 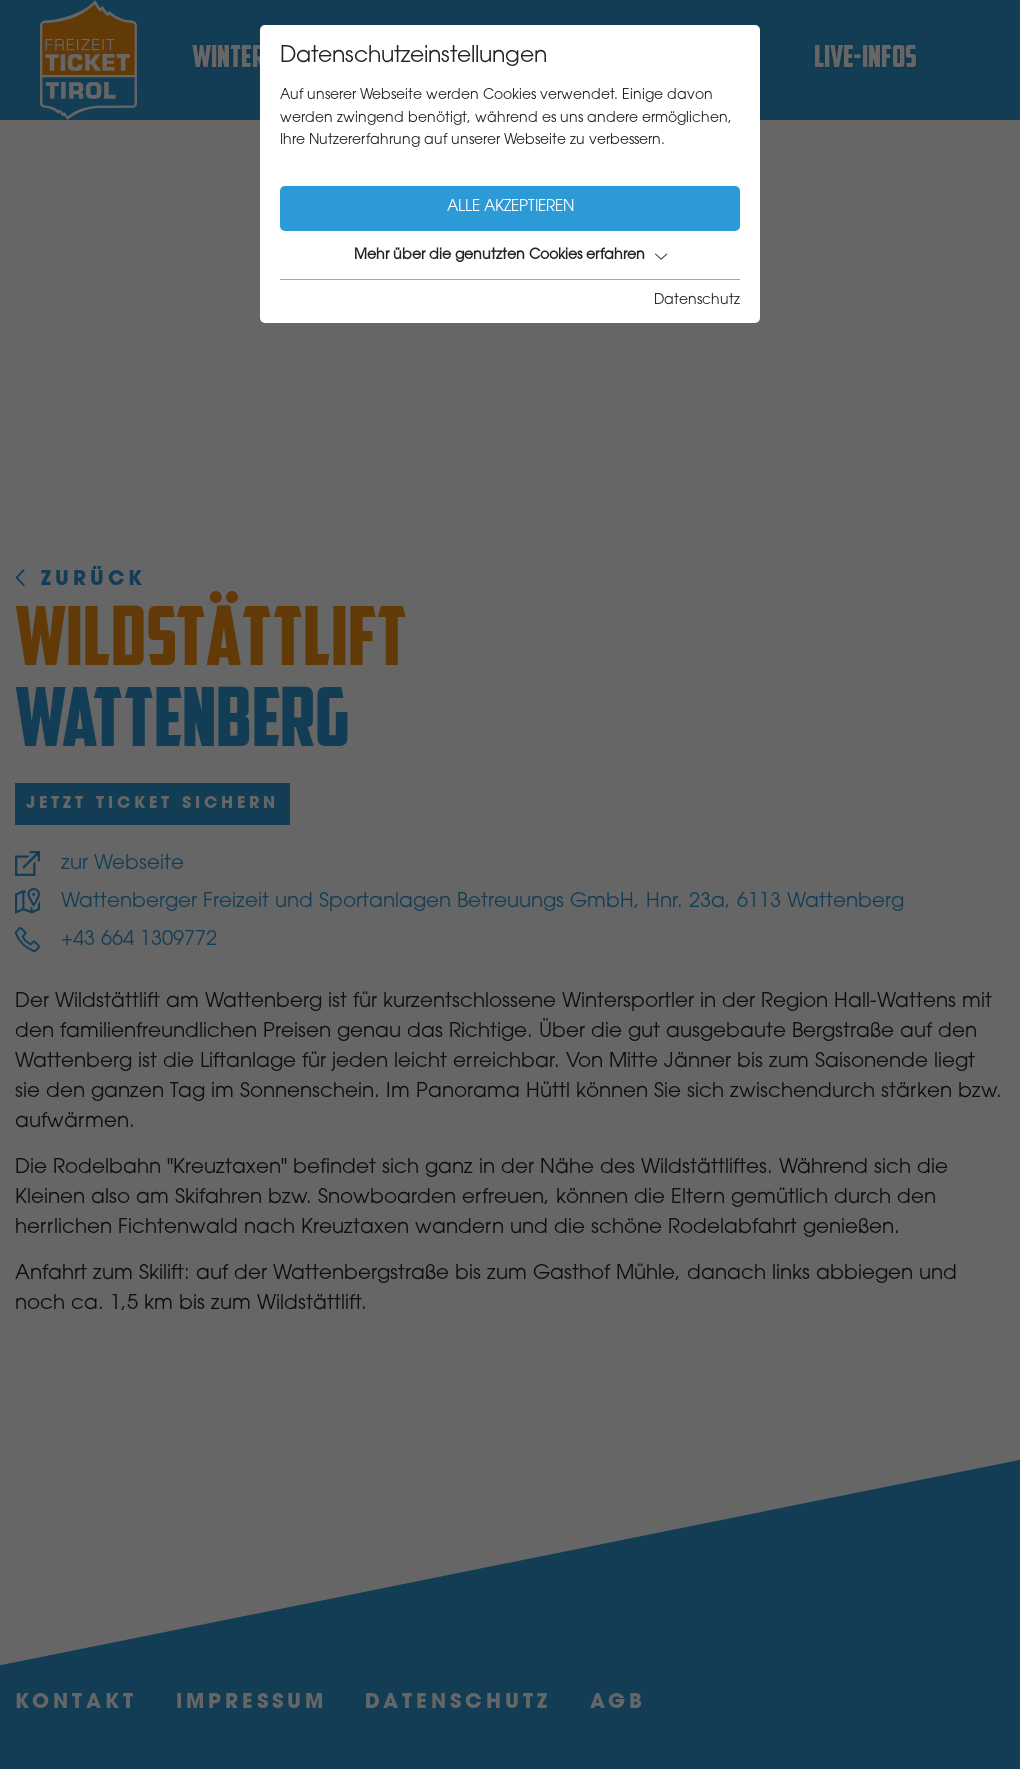 I want to click on Datenschutz, so click(x=697, y=301).